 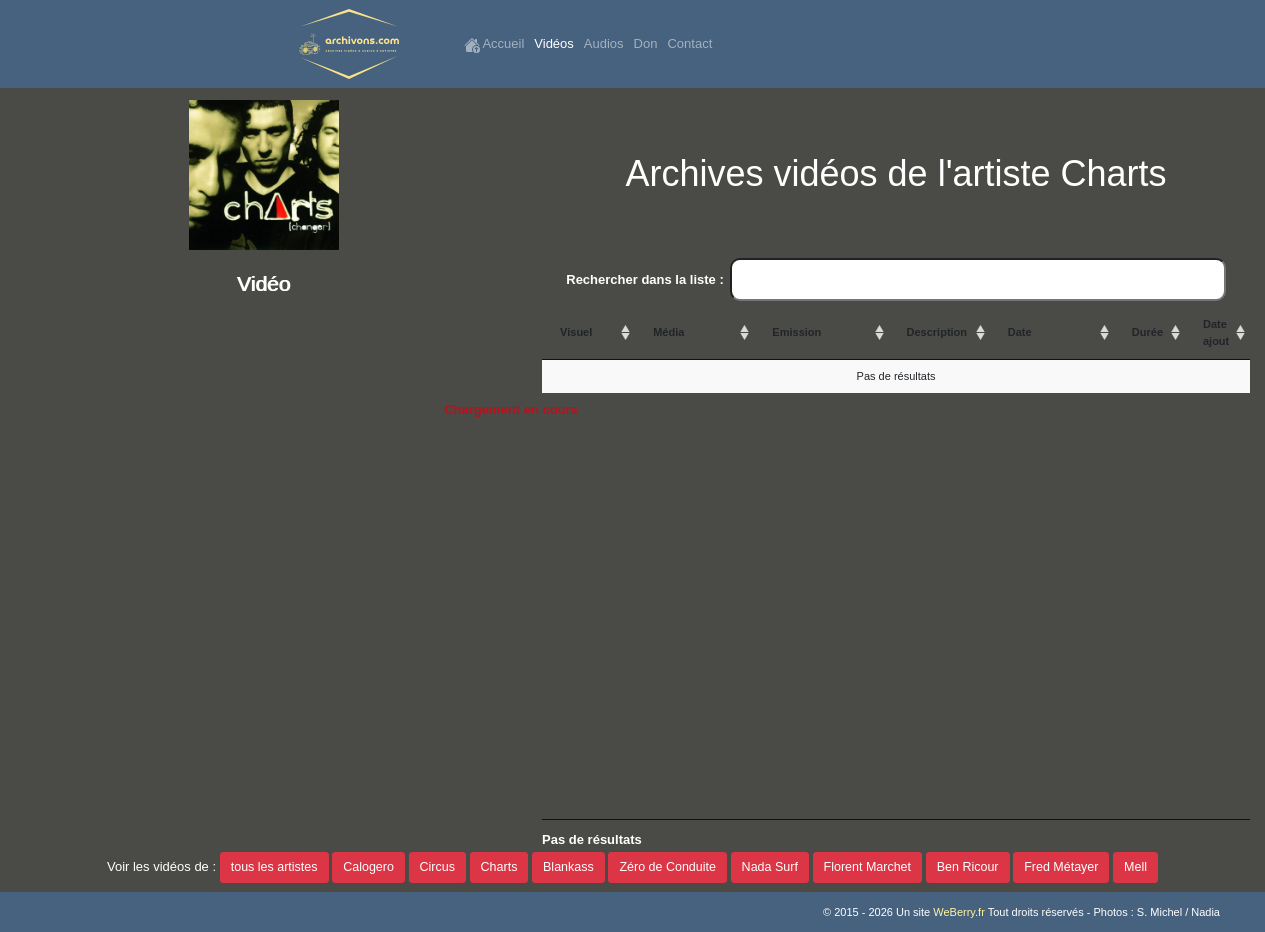 I want to click on WeBerry.fr, so click(x=959, y=912).